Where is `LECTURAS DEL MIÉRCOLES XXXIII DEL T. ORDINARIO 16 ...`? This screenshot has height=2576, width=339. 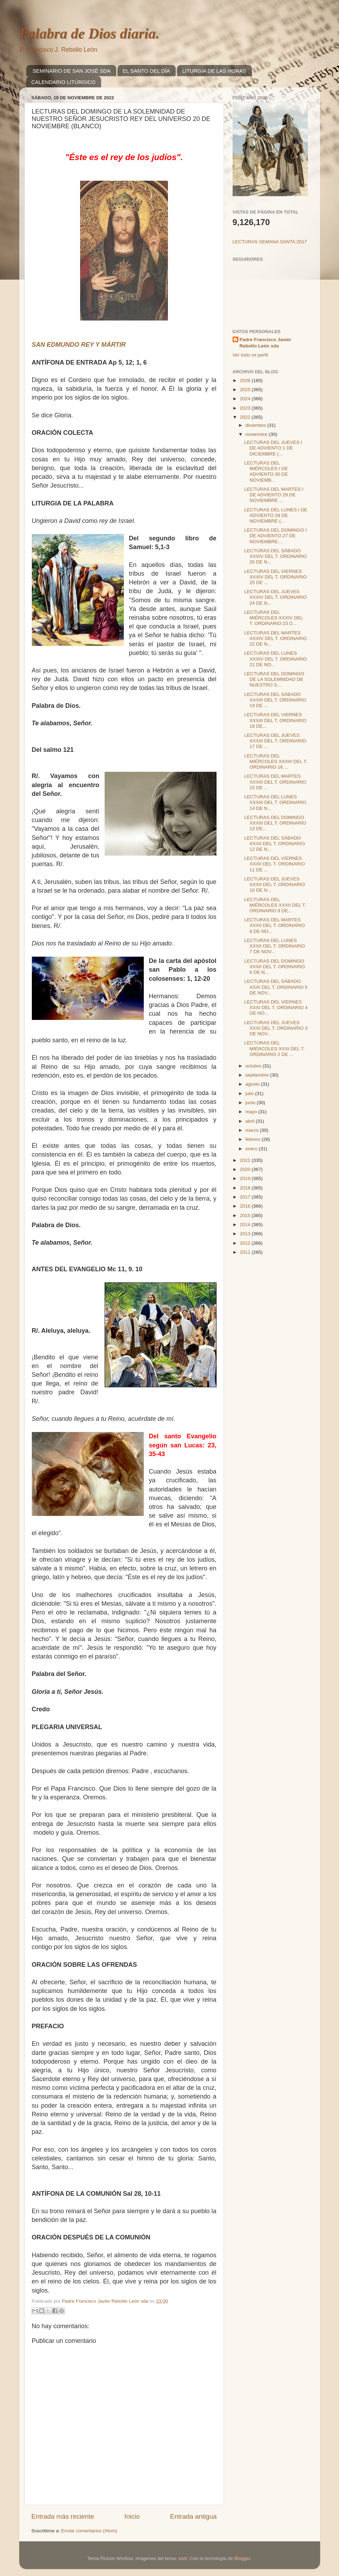 LECTURAS DEL MIÉRCOLES XXXIII DEL T. ORDINARIO 16 ... is located at coordinates (275, 761).